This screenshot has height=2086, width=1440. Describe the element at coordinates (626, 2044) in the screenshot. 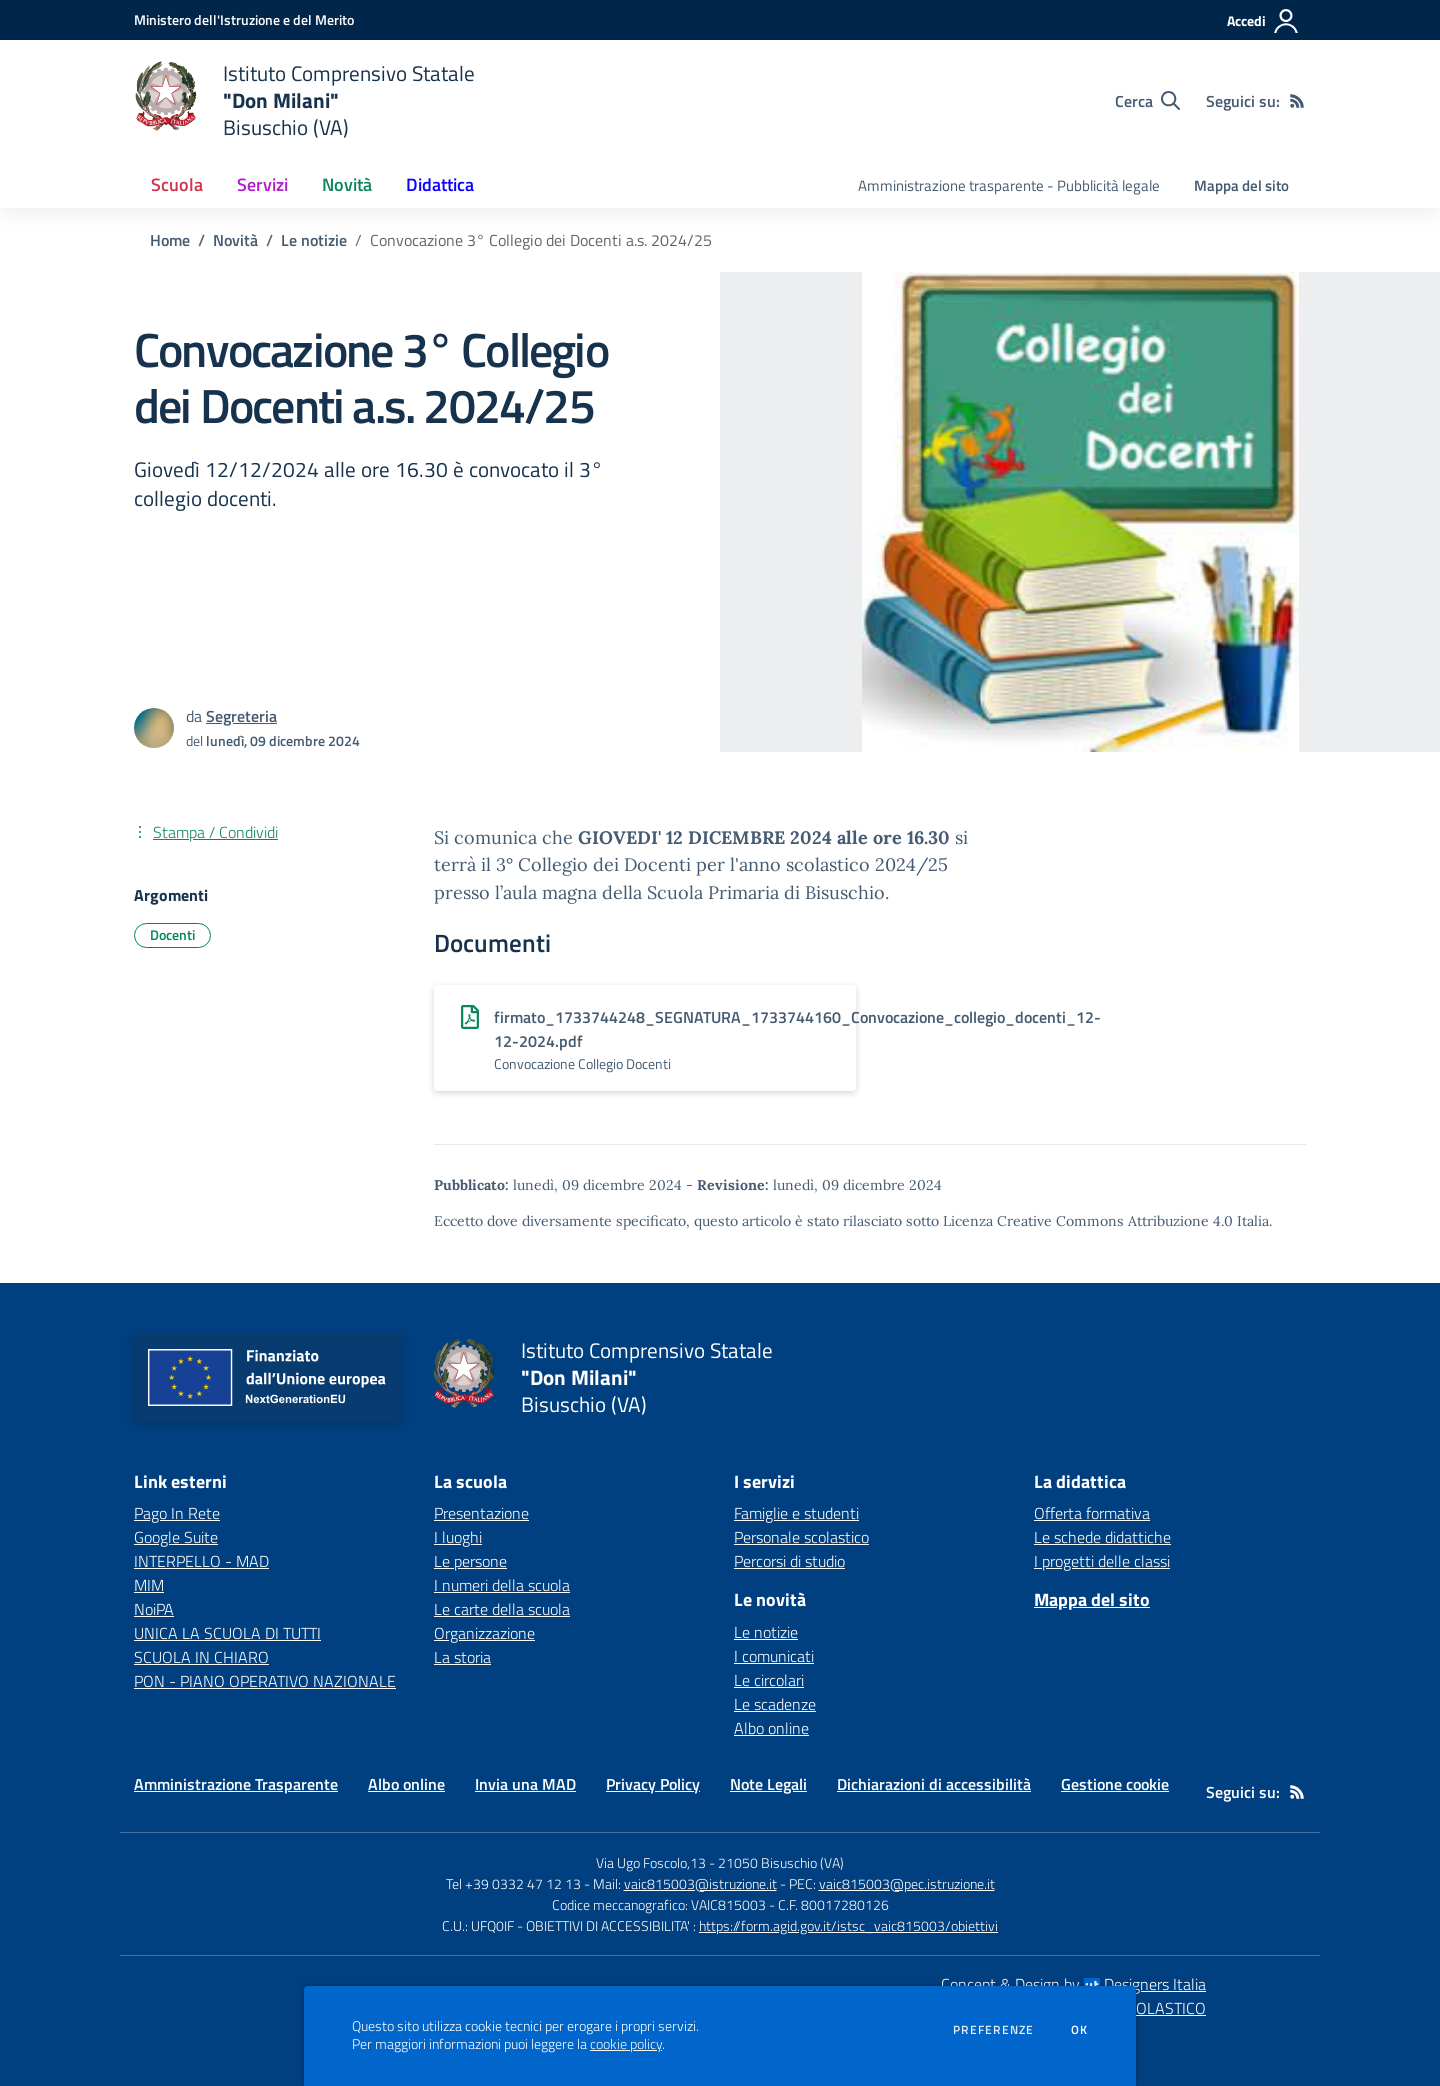

I see `cookie policy` at that location.